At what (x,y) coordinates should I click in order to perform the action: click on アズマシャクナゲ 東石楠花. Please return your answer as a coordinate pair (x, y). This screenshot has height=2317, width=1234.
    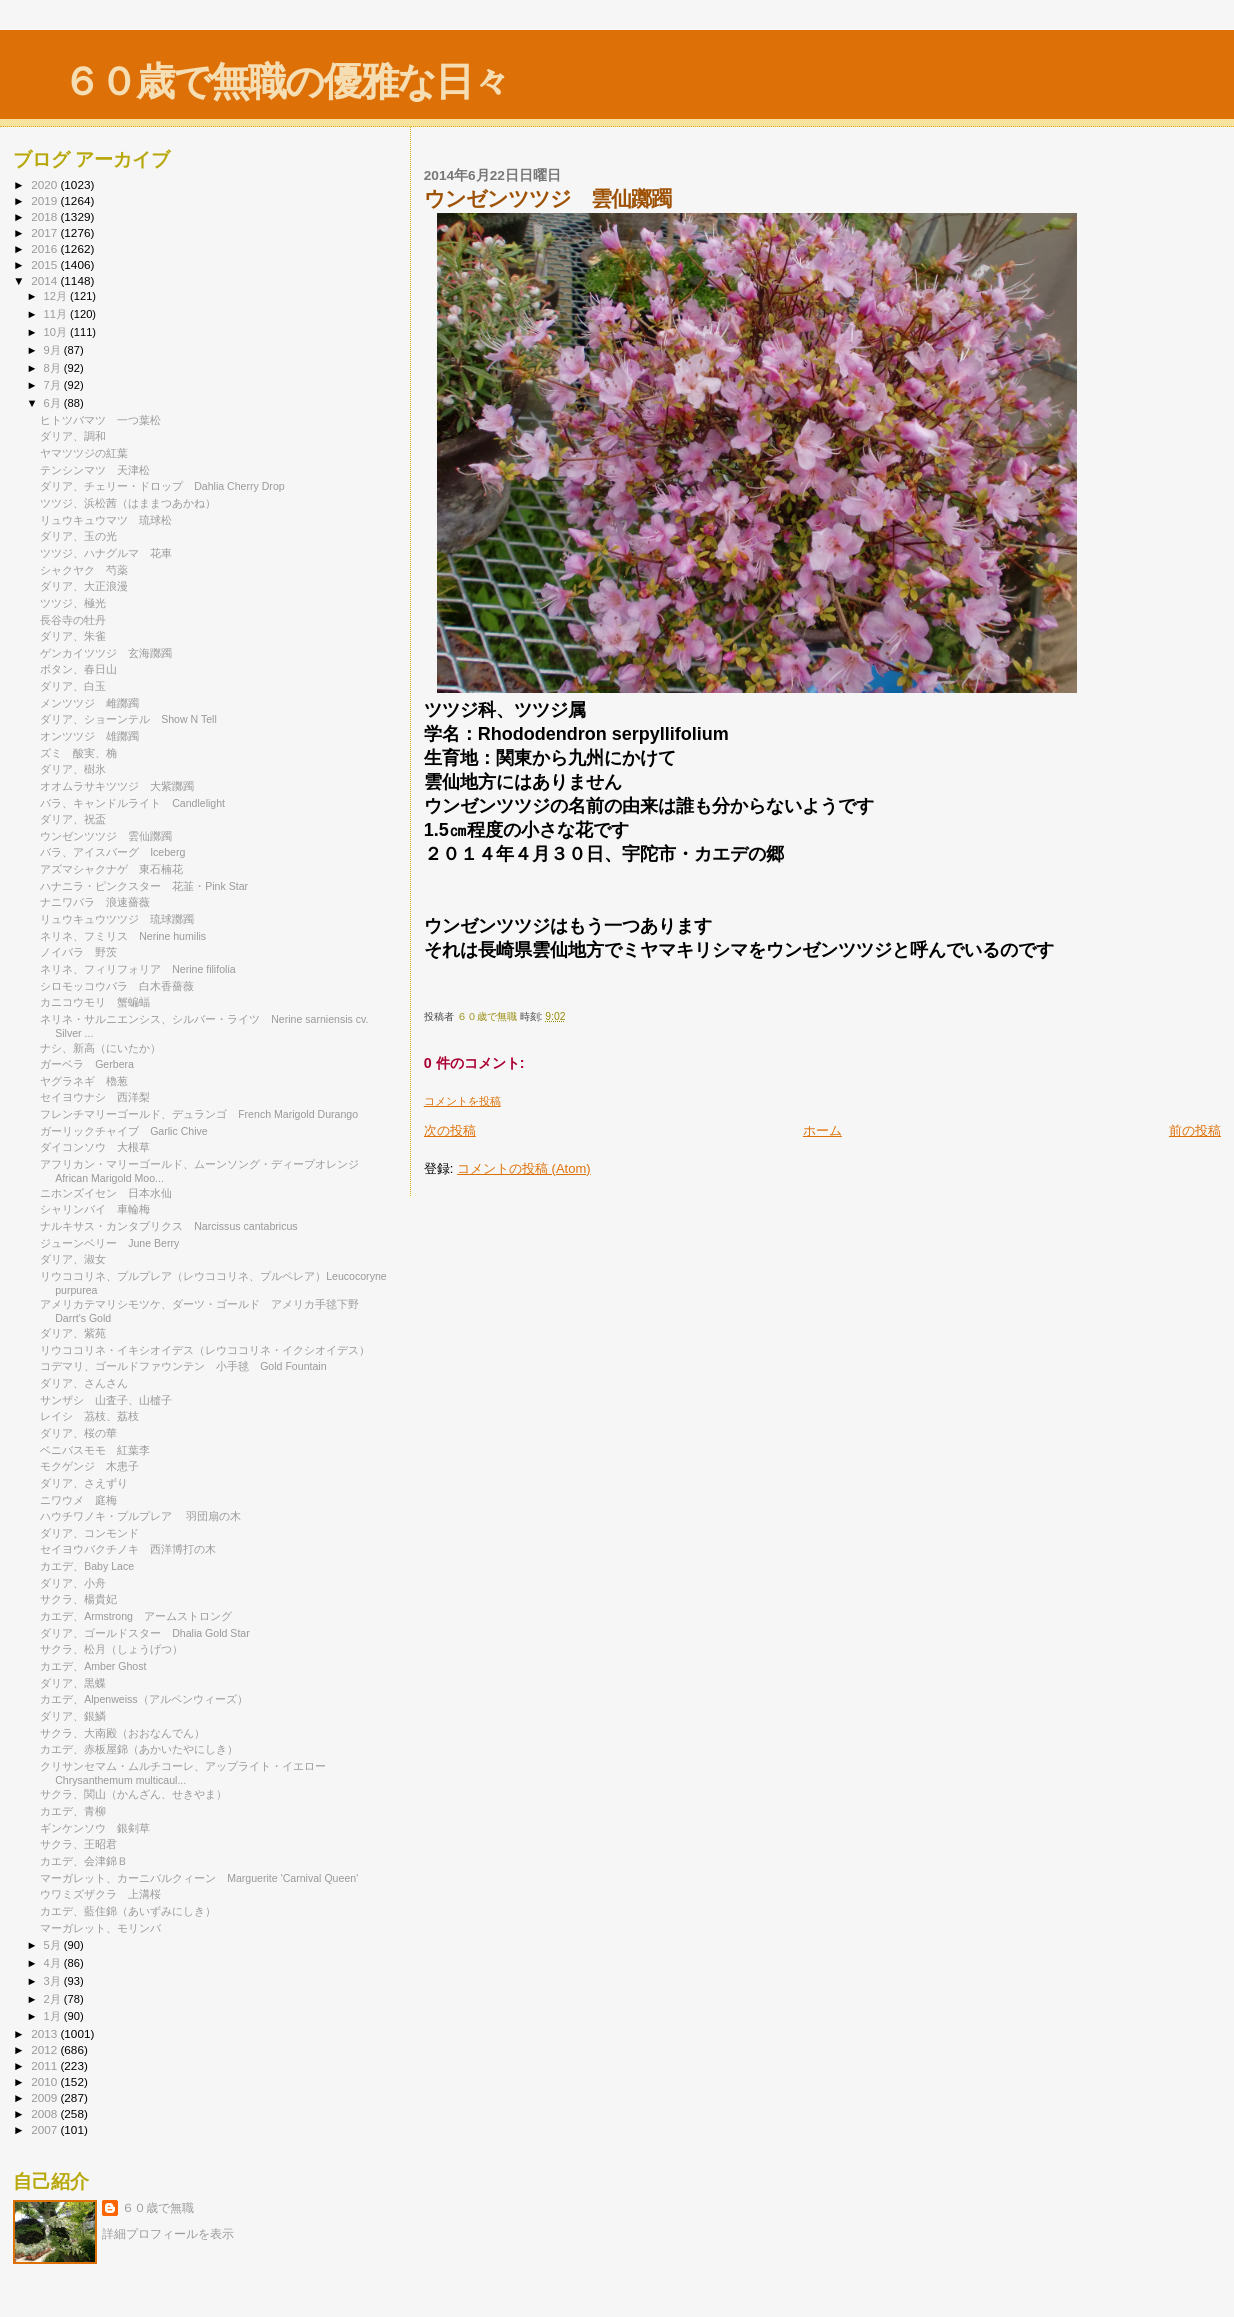
    Looking at the image, I should click on (111, 869).